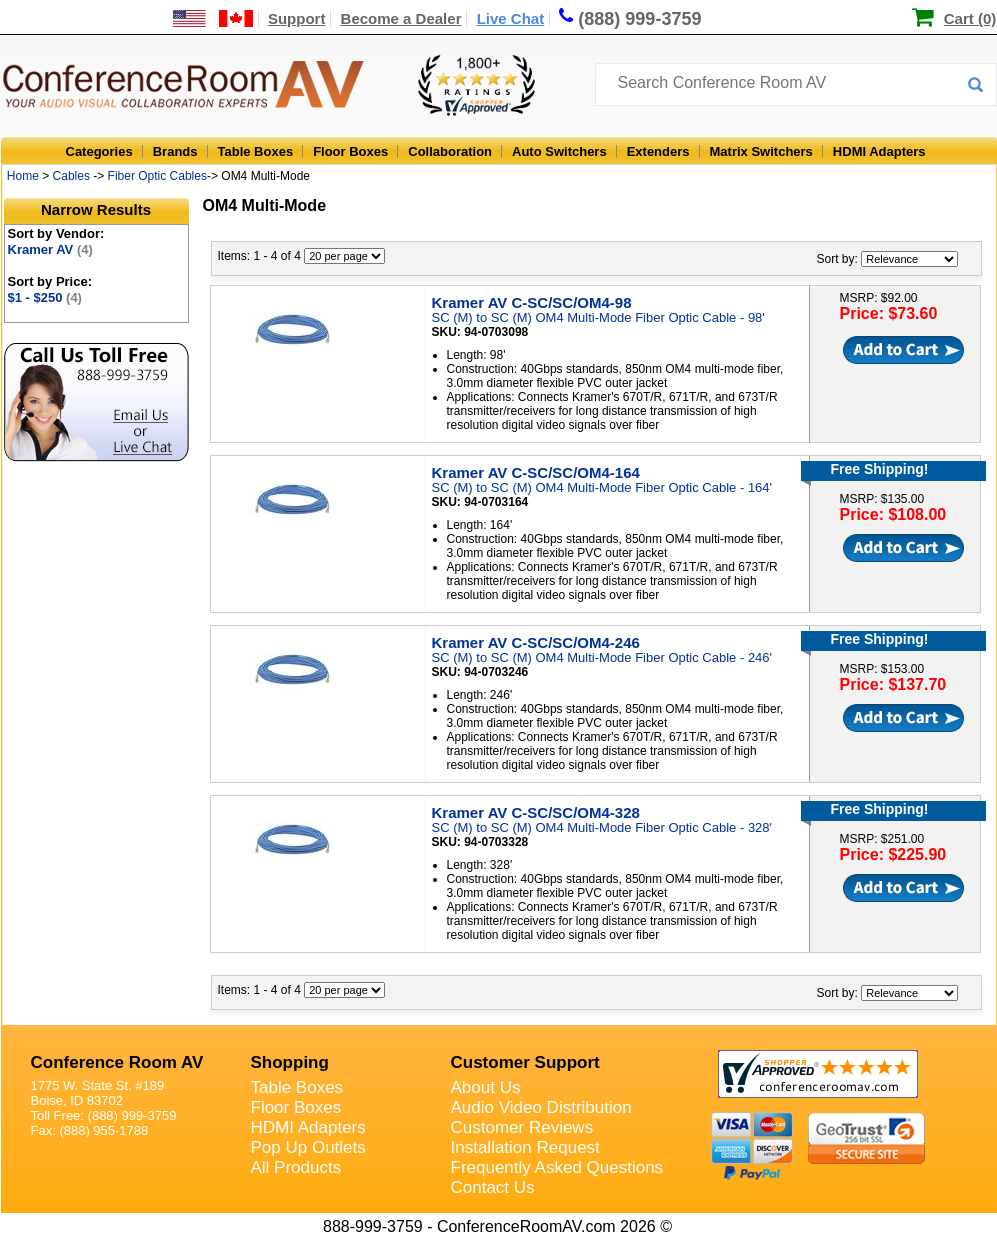  Describe the element at coordinates (296, 1167) in the screenshot. I see `All Products` at that location.